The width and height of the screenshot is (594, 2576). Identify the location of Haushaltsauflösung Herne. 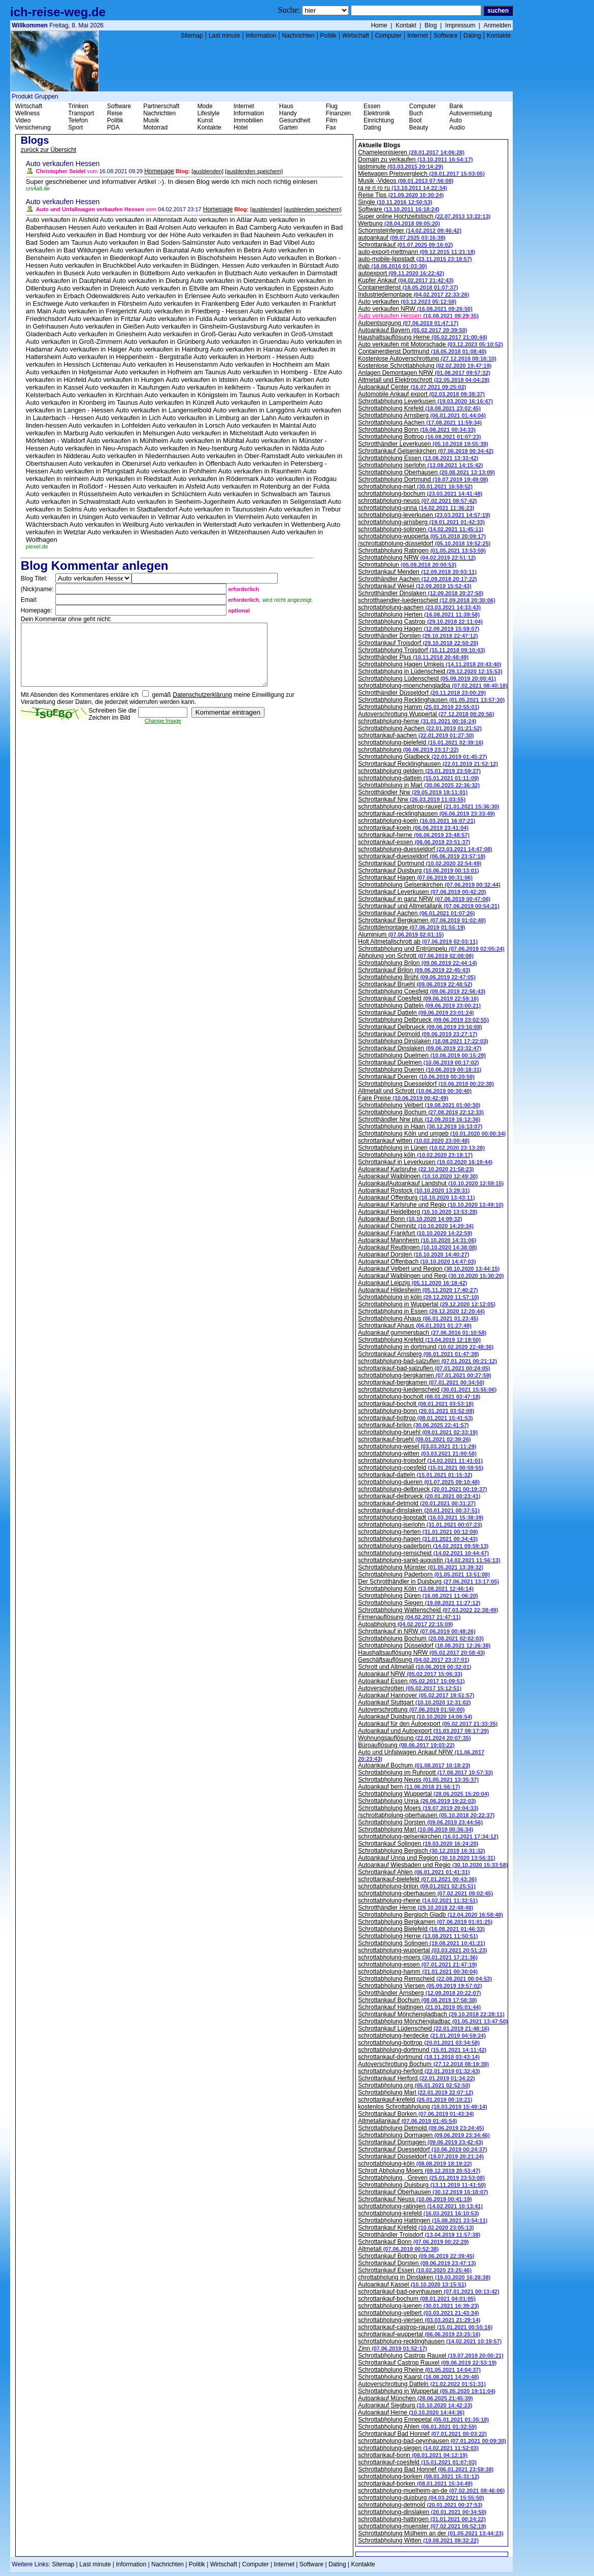
(422, 337).